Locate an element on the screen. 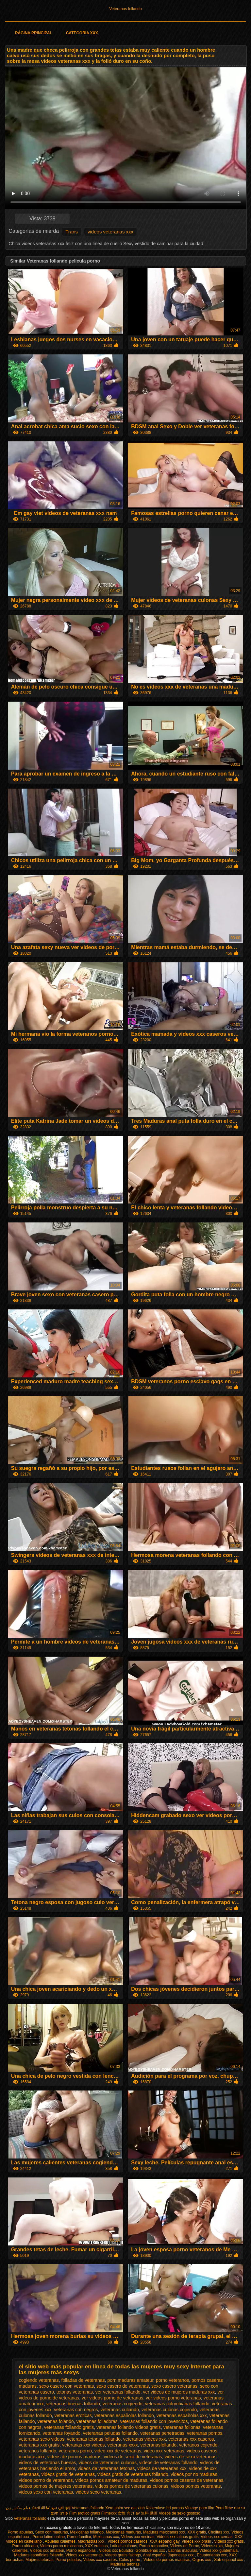 The width and height of the screenshot is (251, 2576). veteranas folladoras is located at coordinates (97, 2421).